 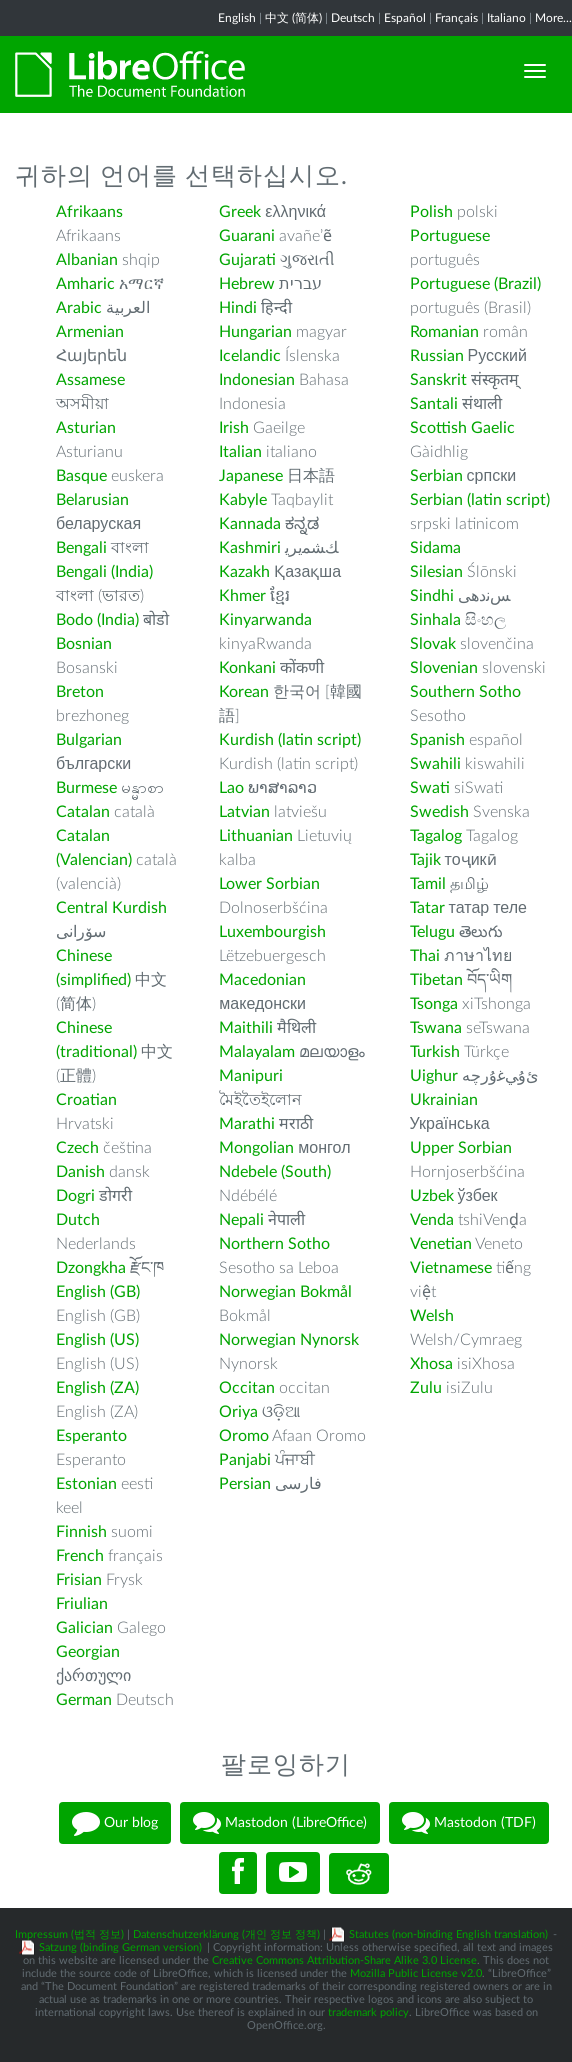 I want to click on Hindi, so click(x=238, y=308).